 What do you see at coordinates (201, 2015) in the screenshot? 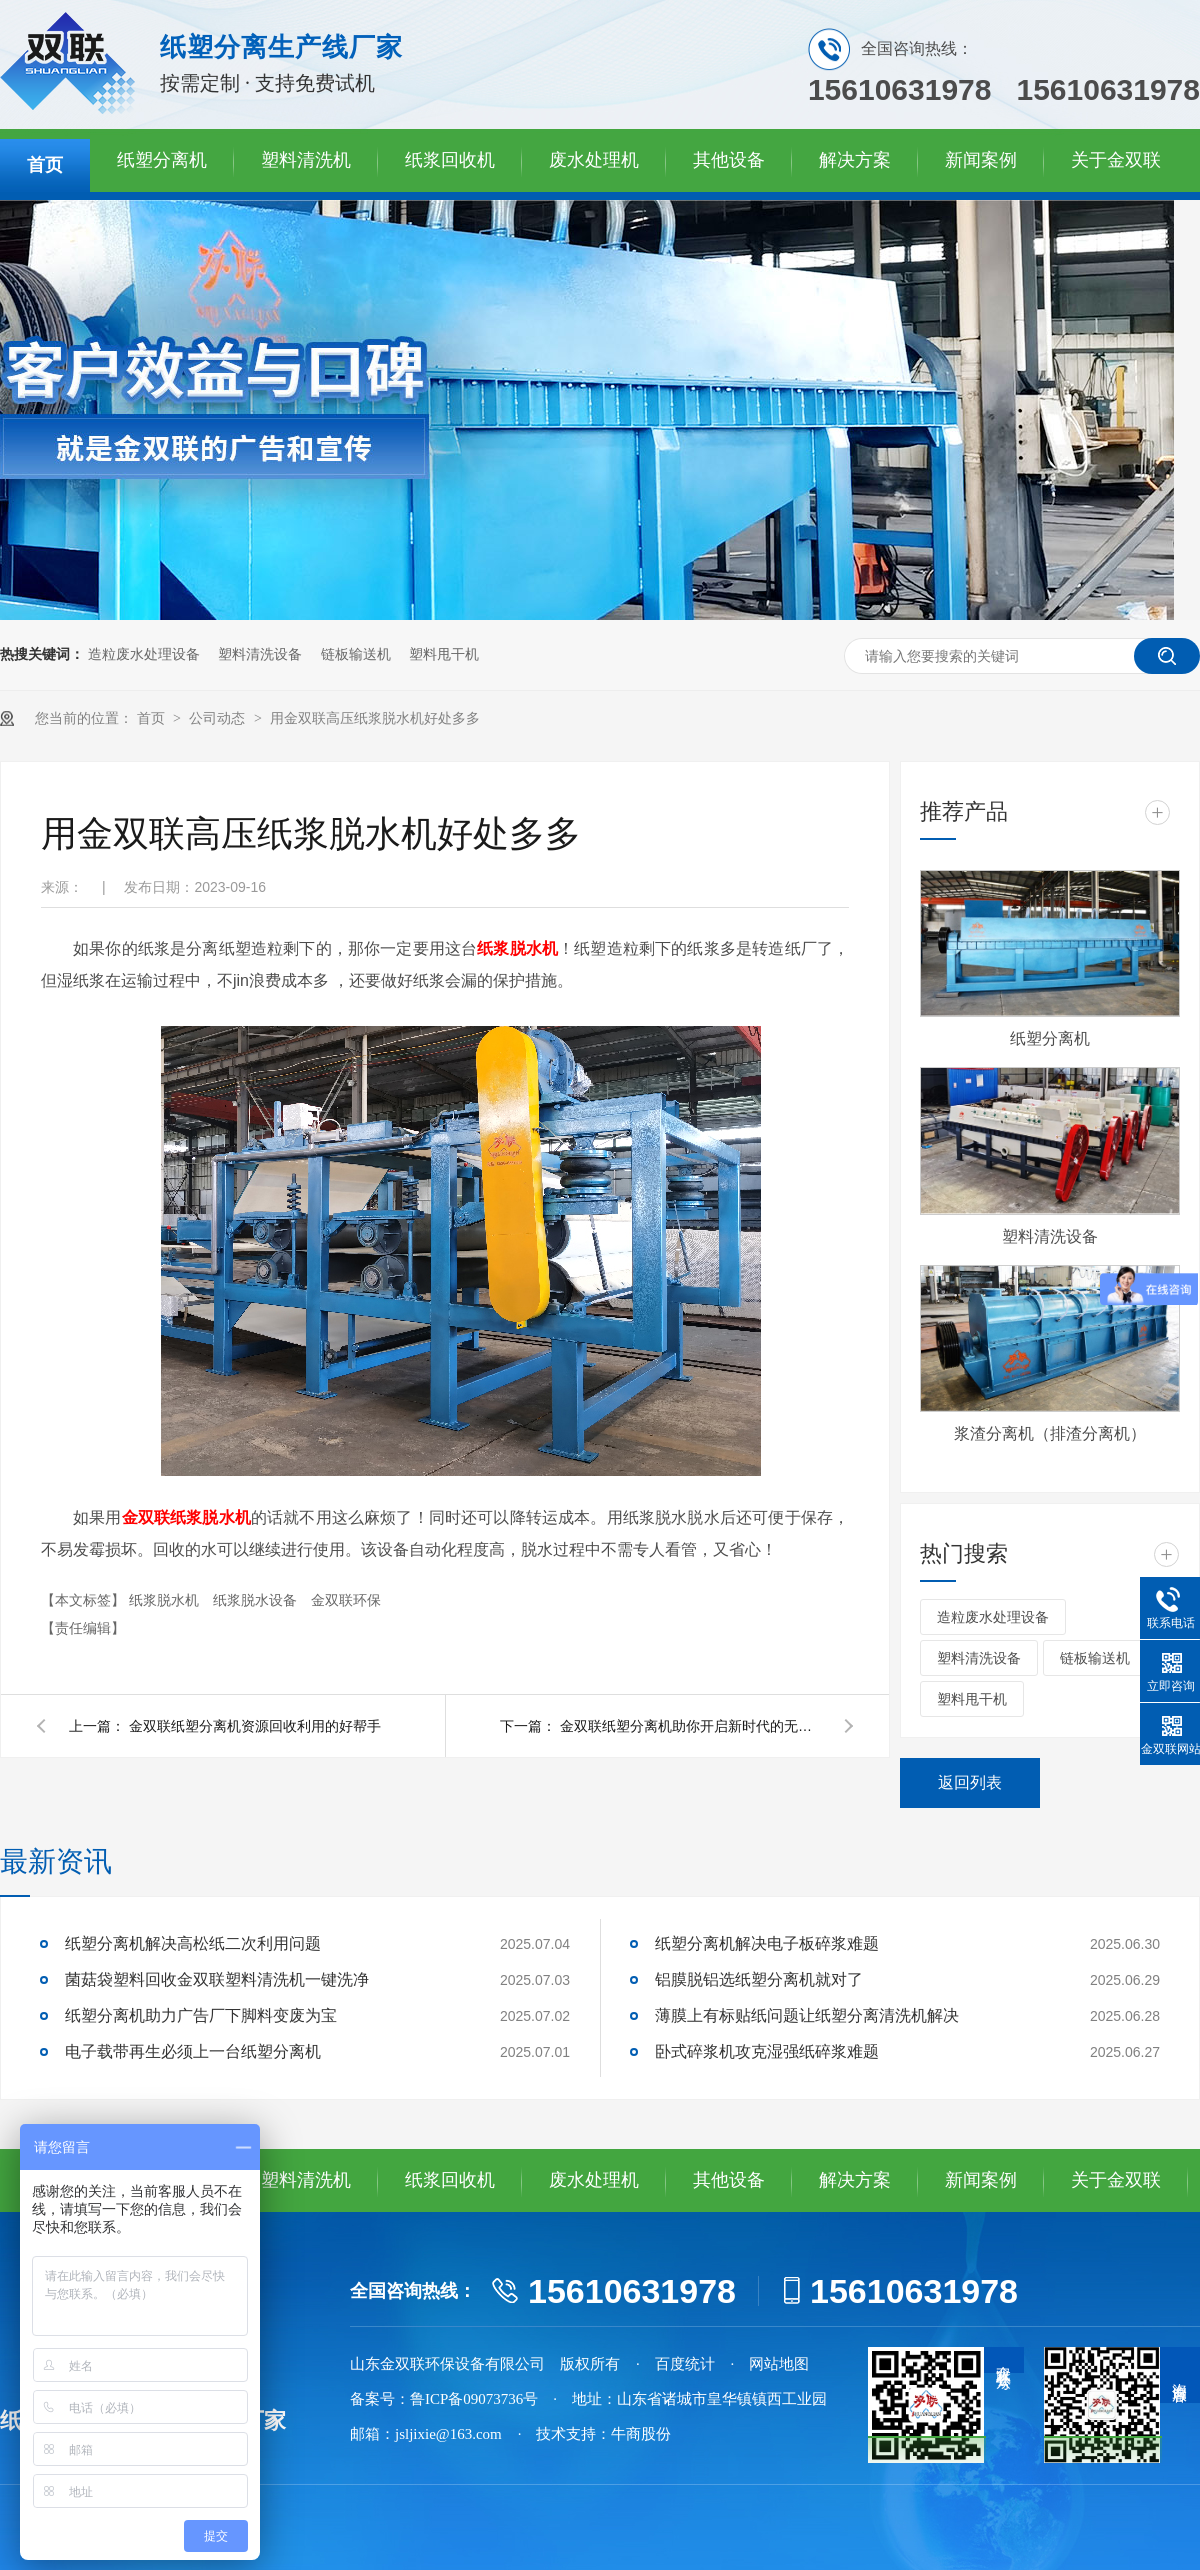
I see `纸塑分离机助力广告厂下脚料变废为宝` at bounding box center [201, 2015].